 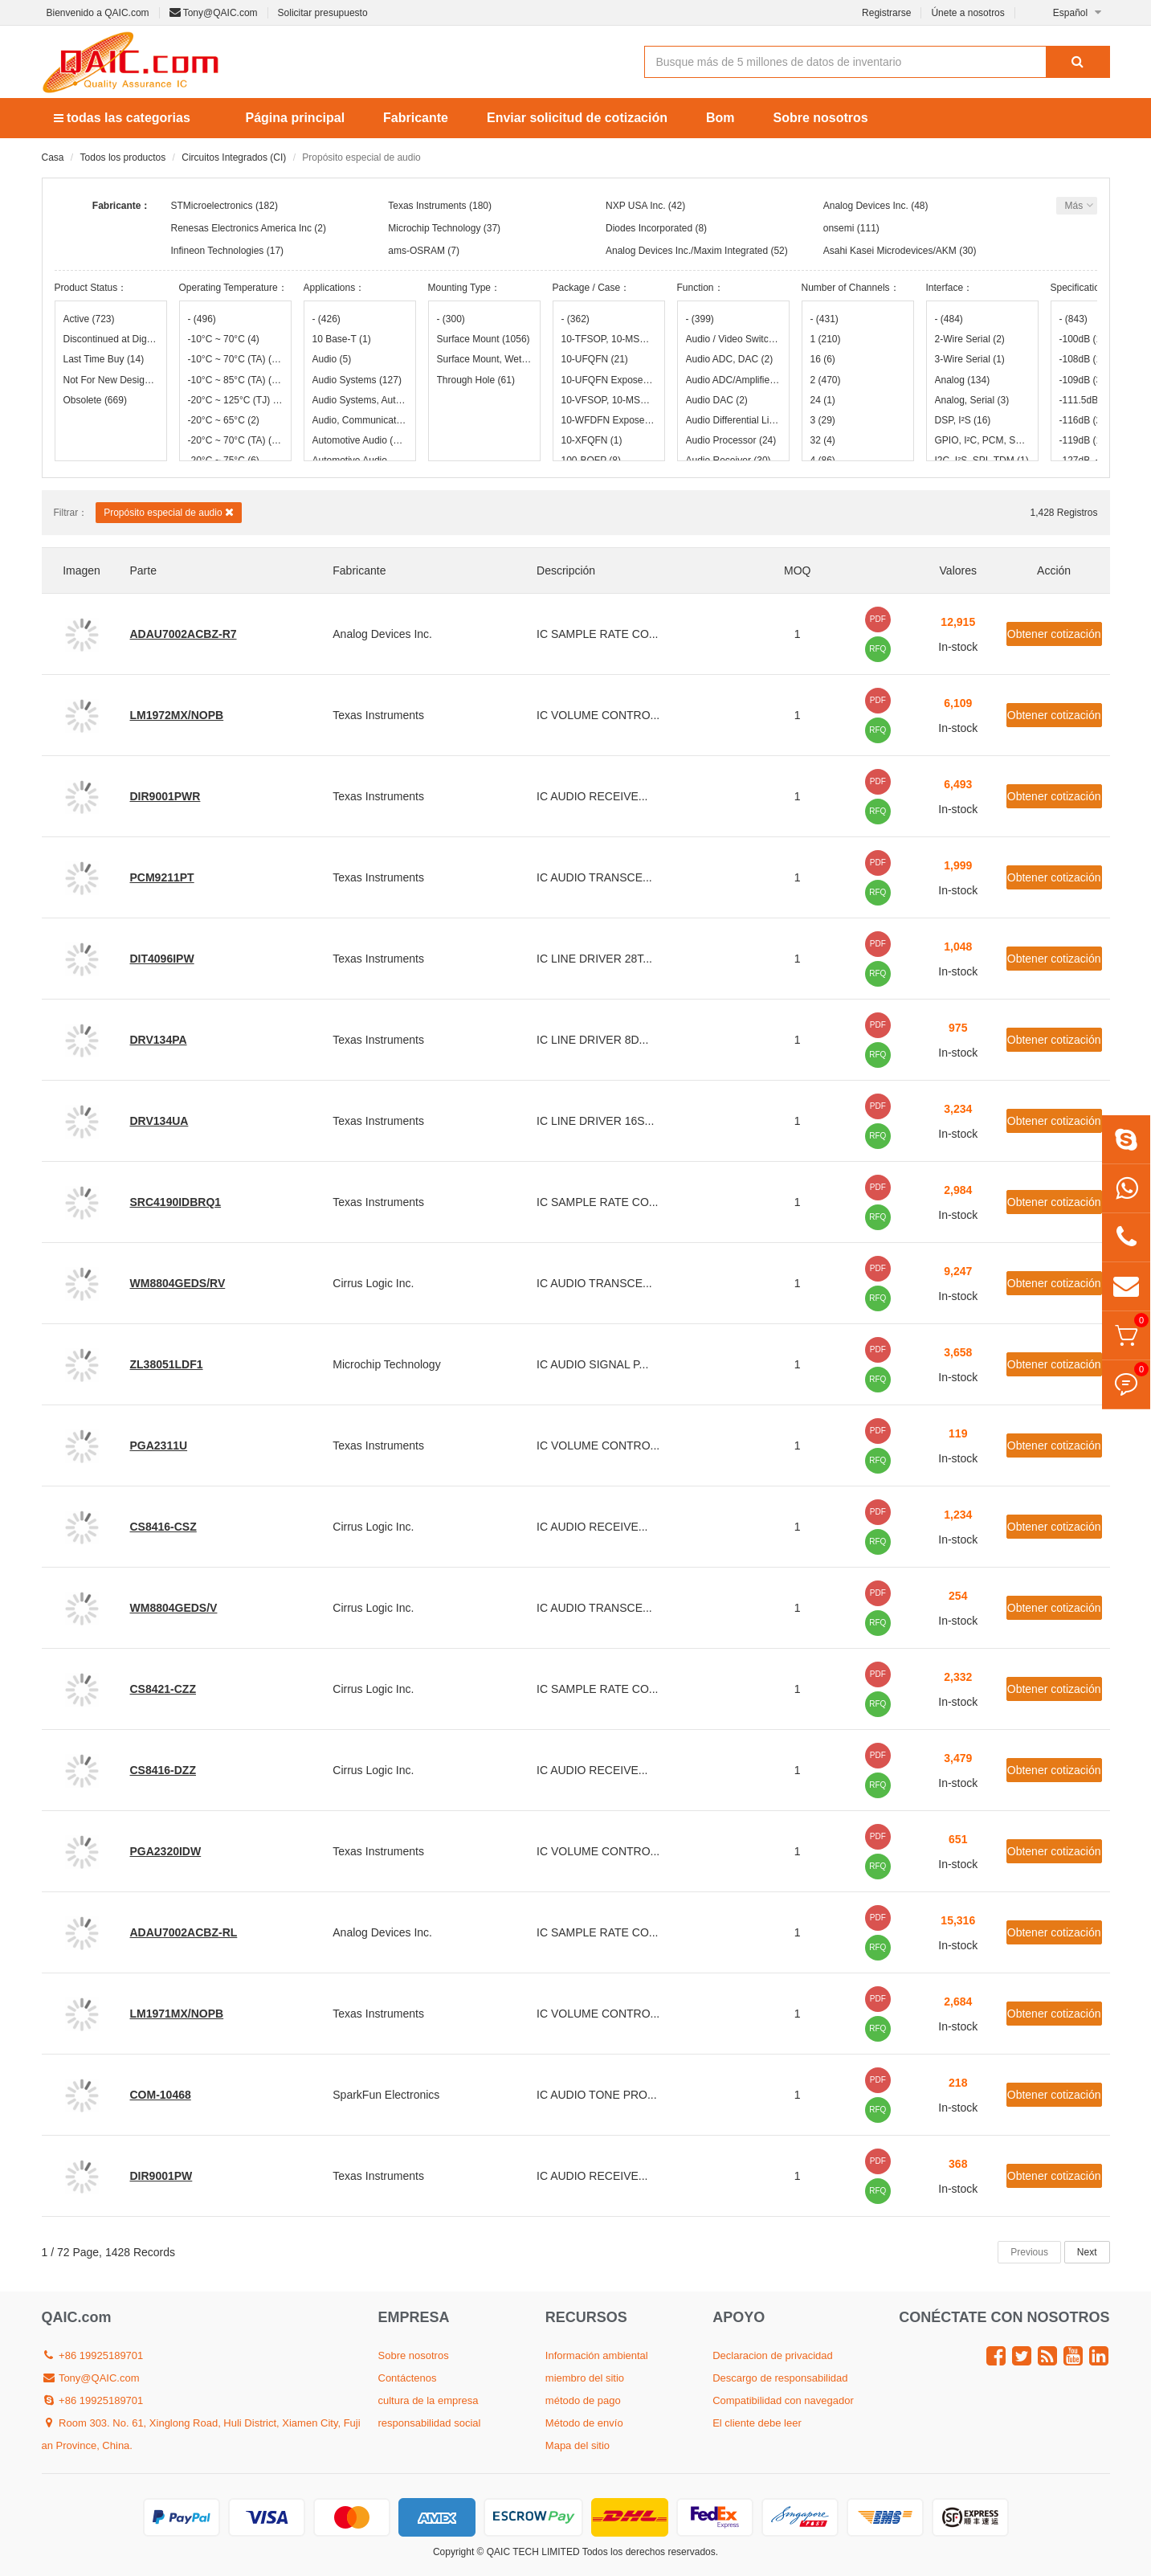 What do you see at coordinates (162, 877) in the screenshot?
I see `PCM9211PT` at bounding box center [162, 877].